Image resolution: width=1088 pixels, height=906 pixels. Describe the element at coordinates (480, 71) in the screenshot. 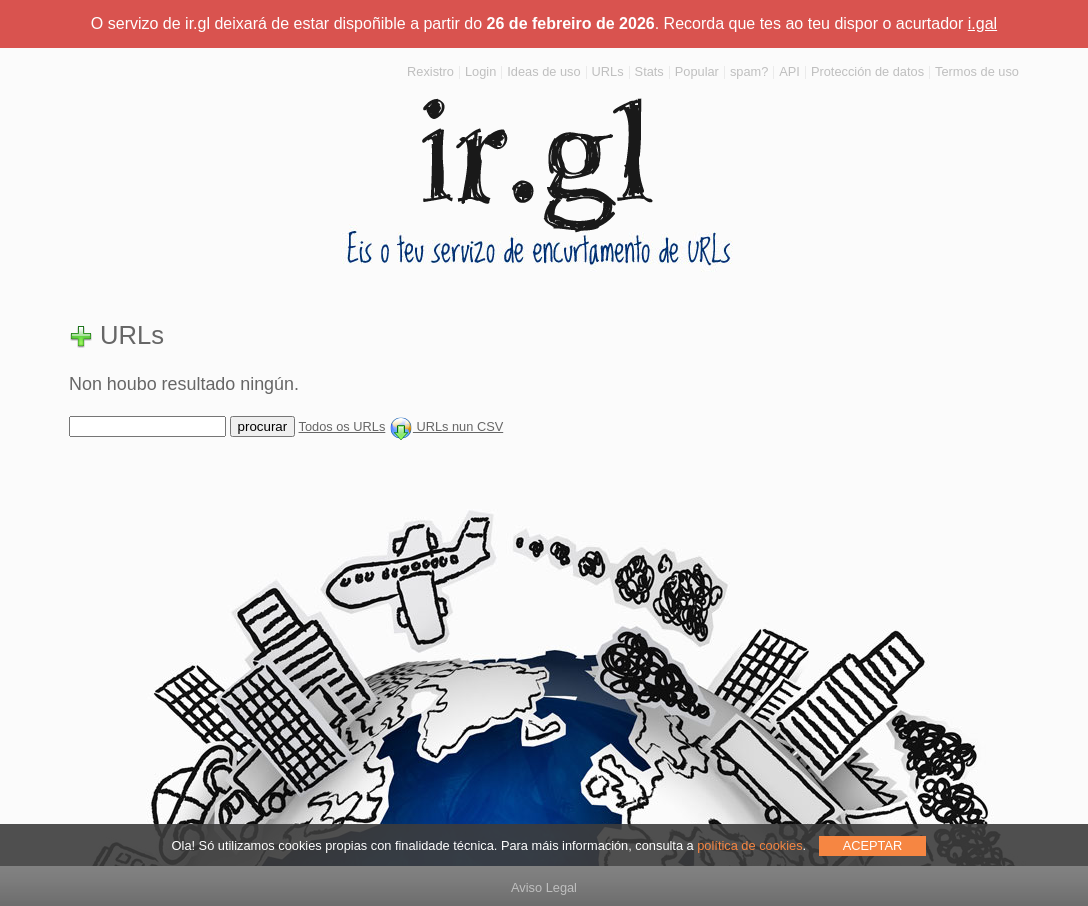

I see `Login` at that location.